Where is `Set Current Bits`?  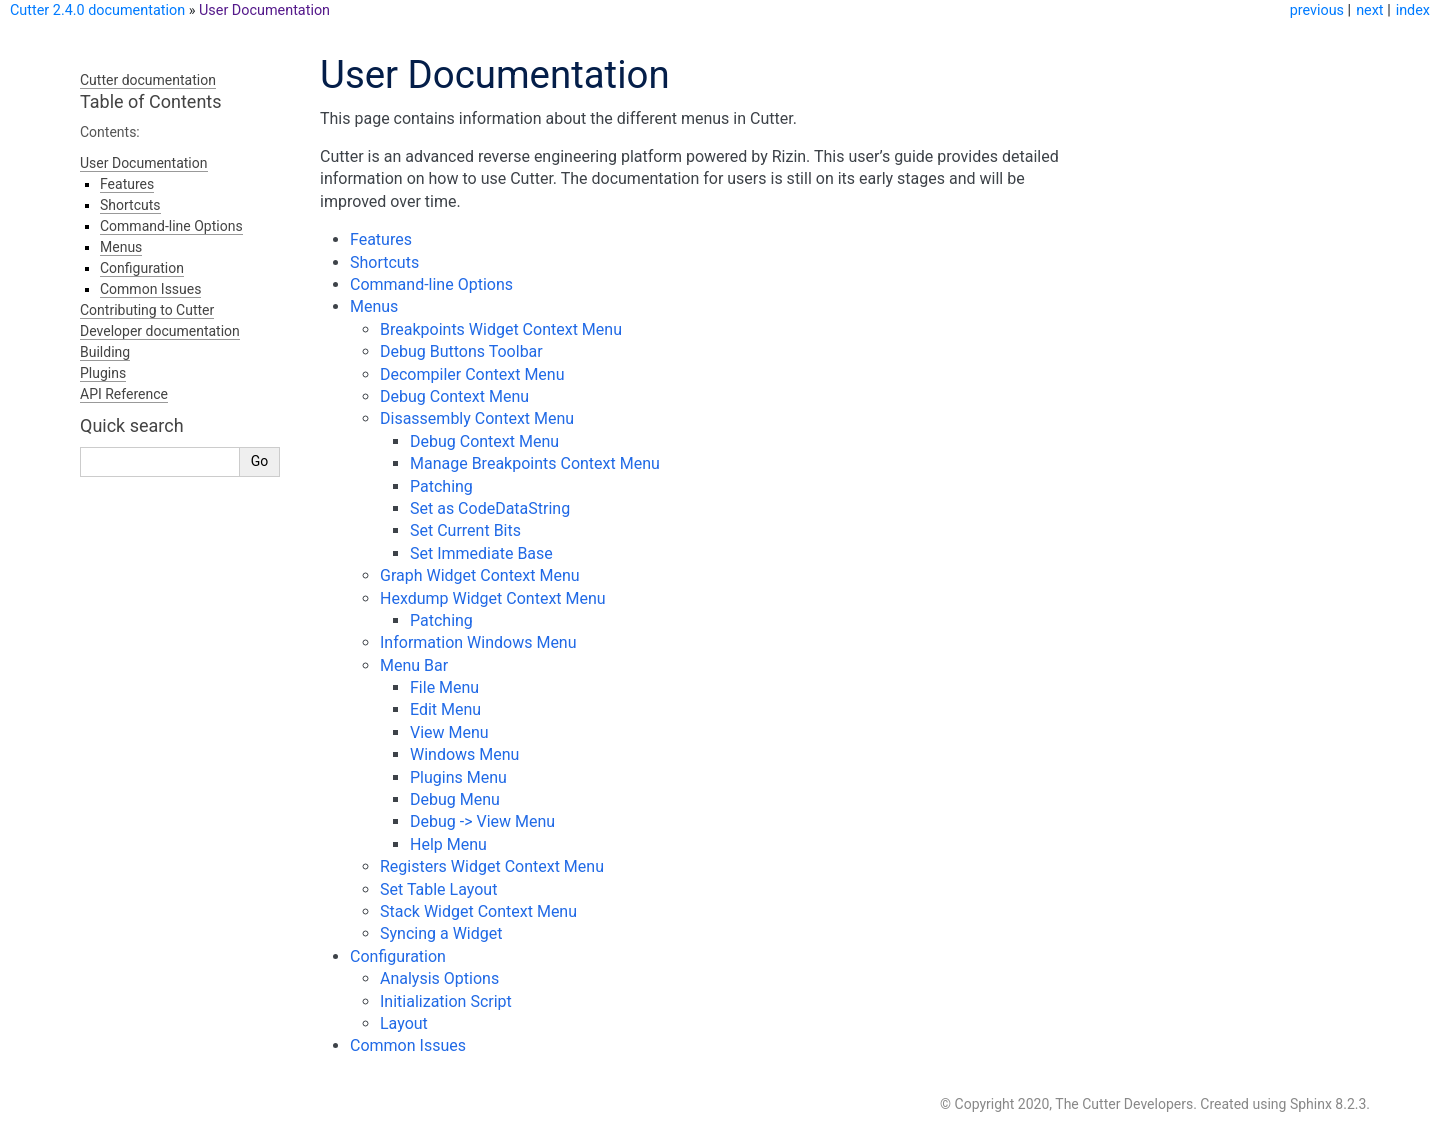 Set Current Bits is located at coordinates (465, 530).